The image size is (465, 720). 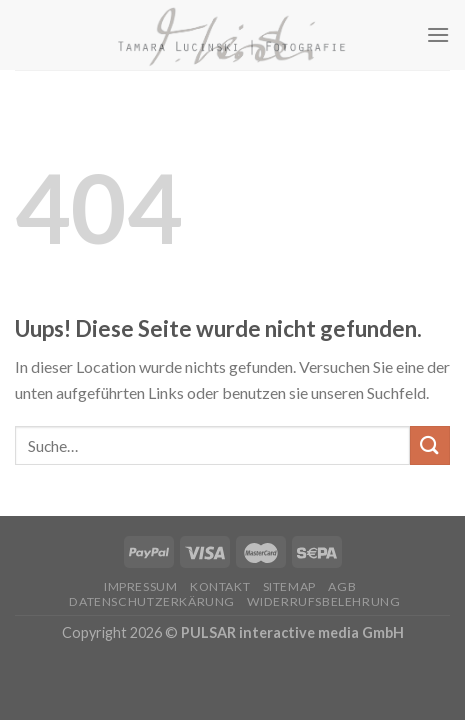 I want to click on [Menu], so click(x=438, y=34).